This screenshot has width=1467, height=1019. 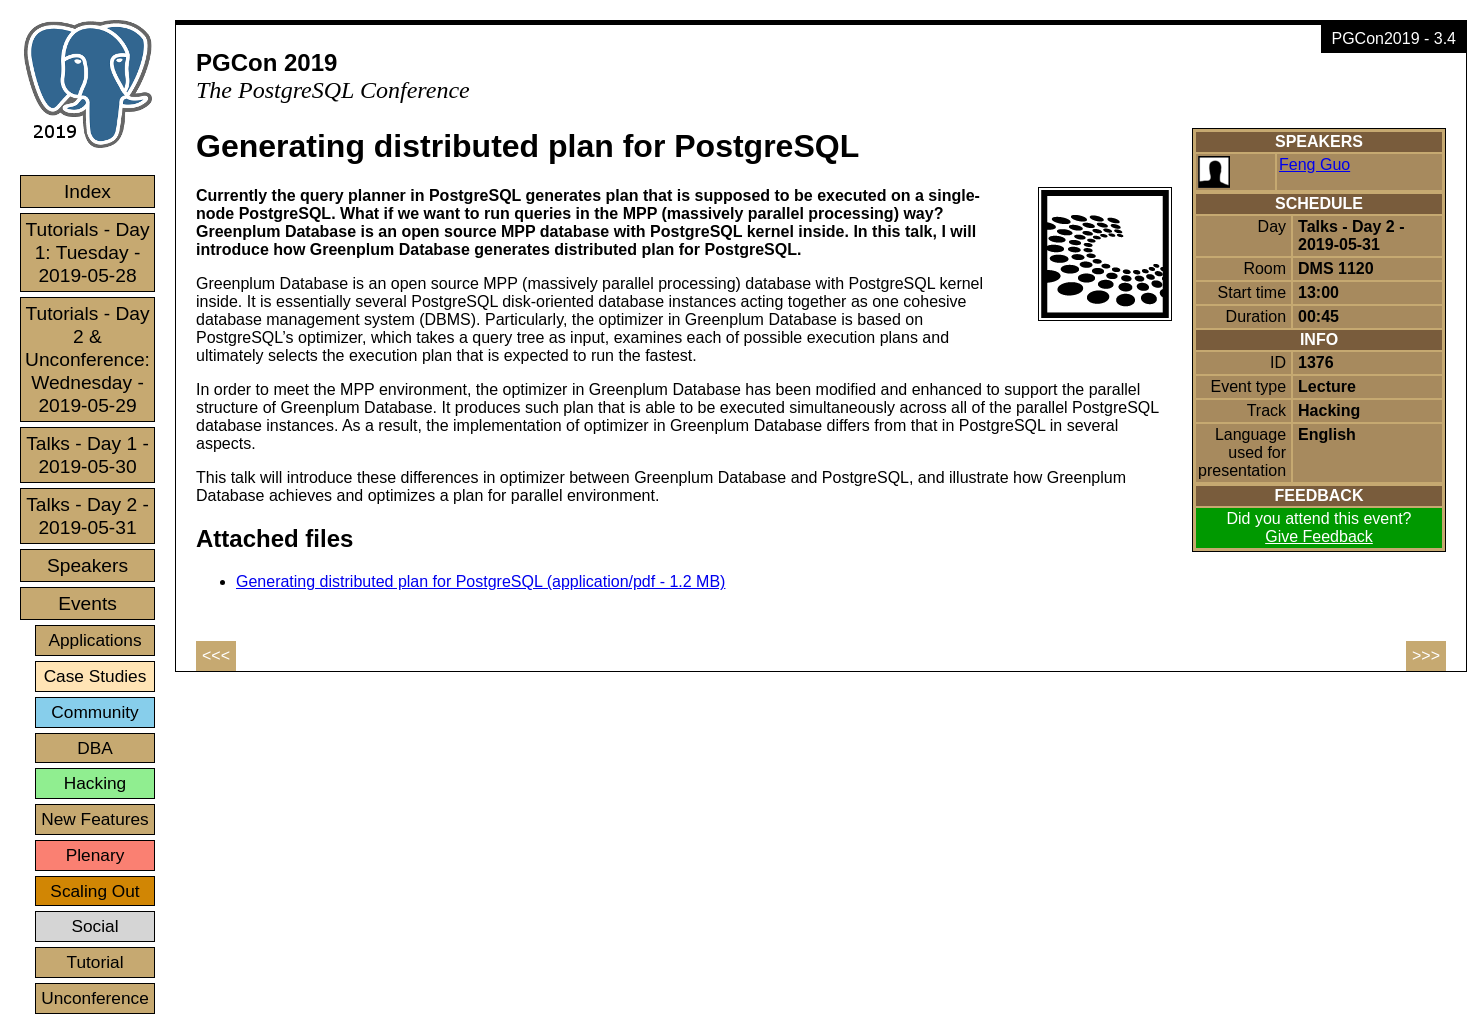 I want to click on Give Feedback, so click(x=1319, y=536).